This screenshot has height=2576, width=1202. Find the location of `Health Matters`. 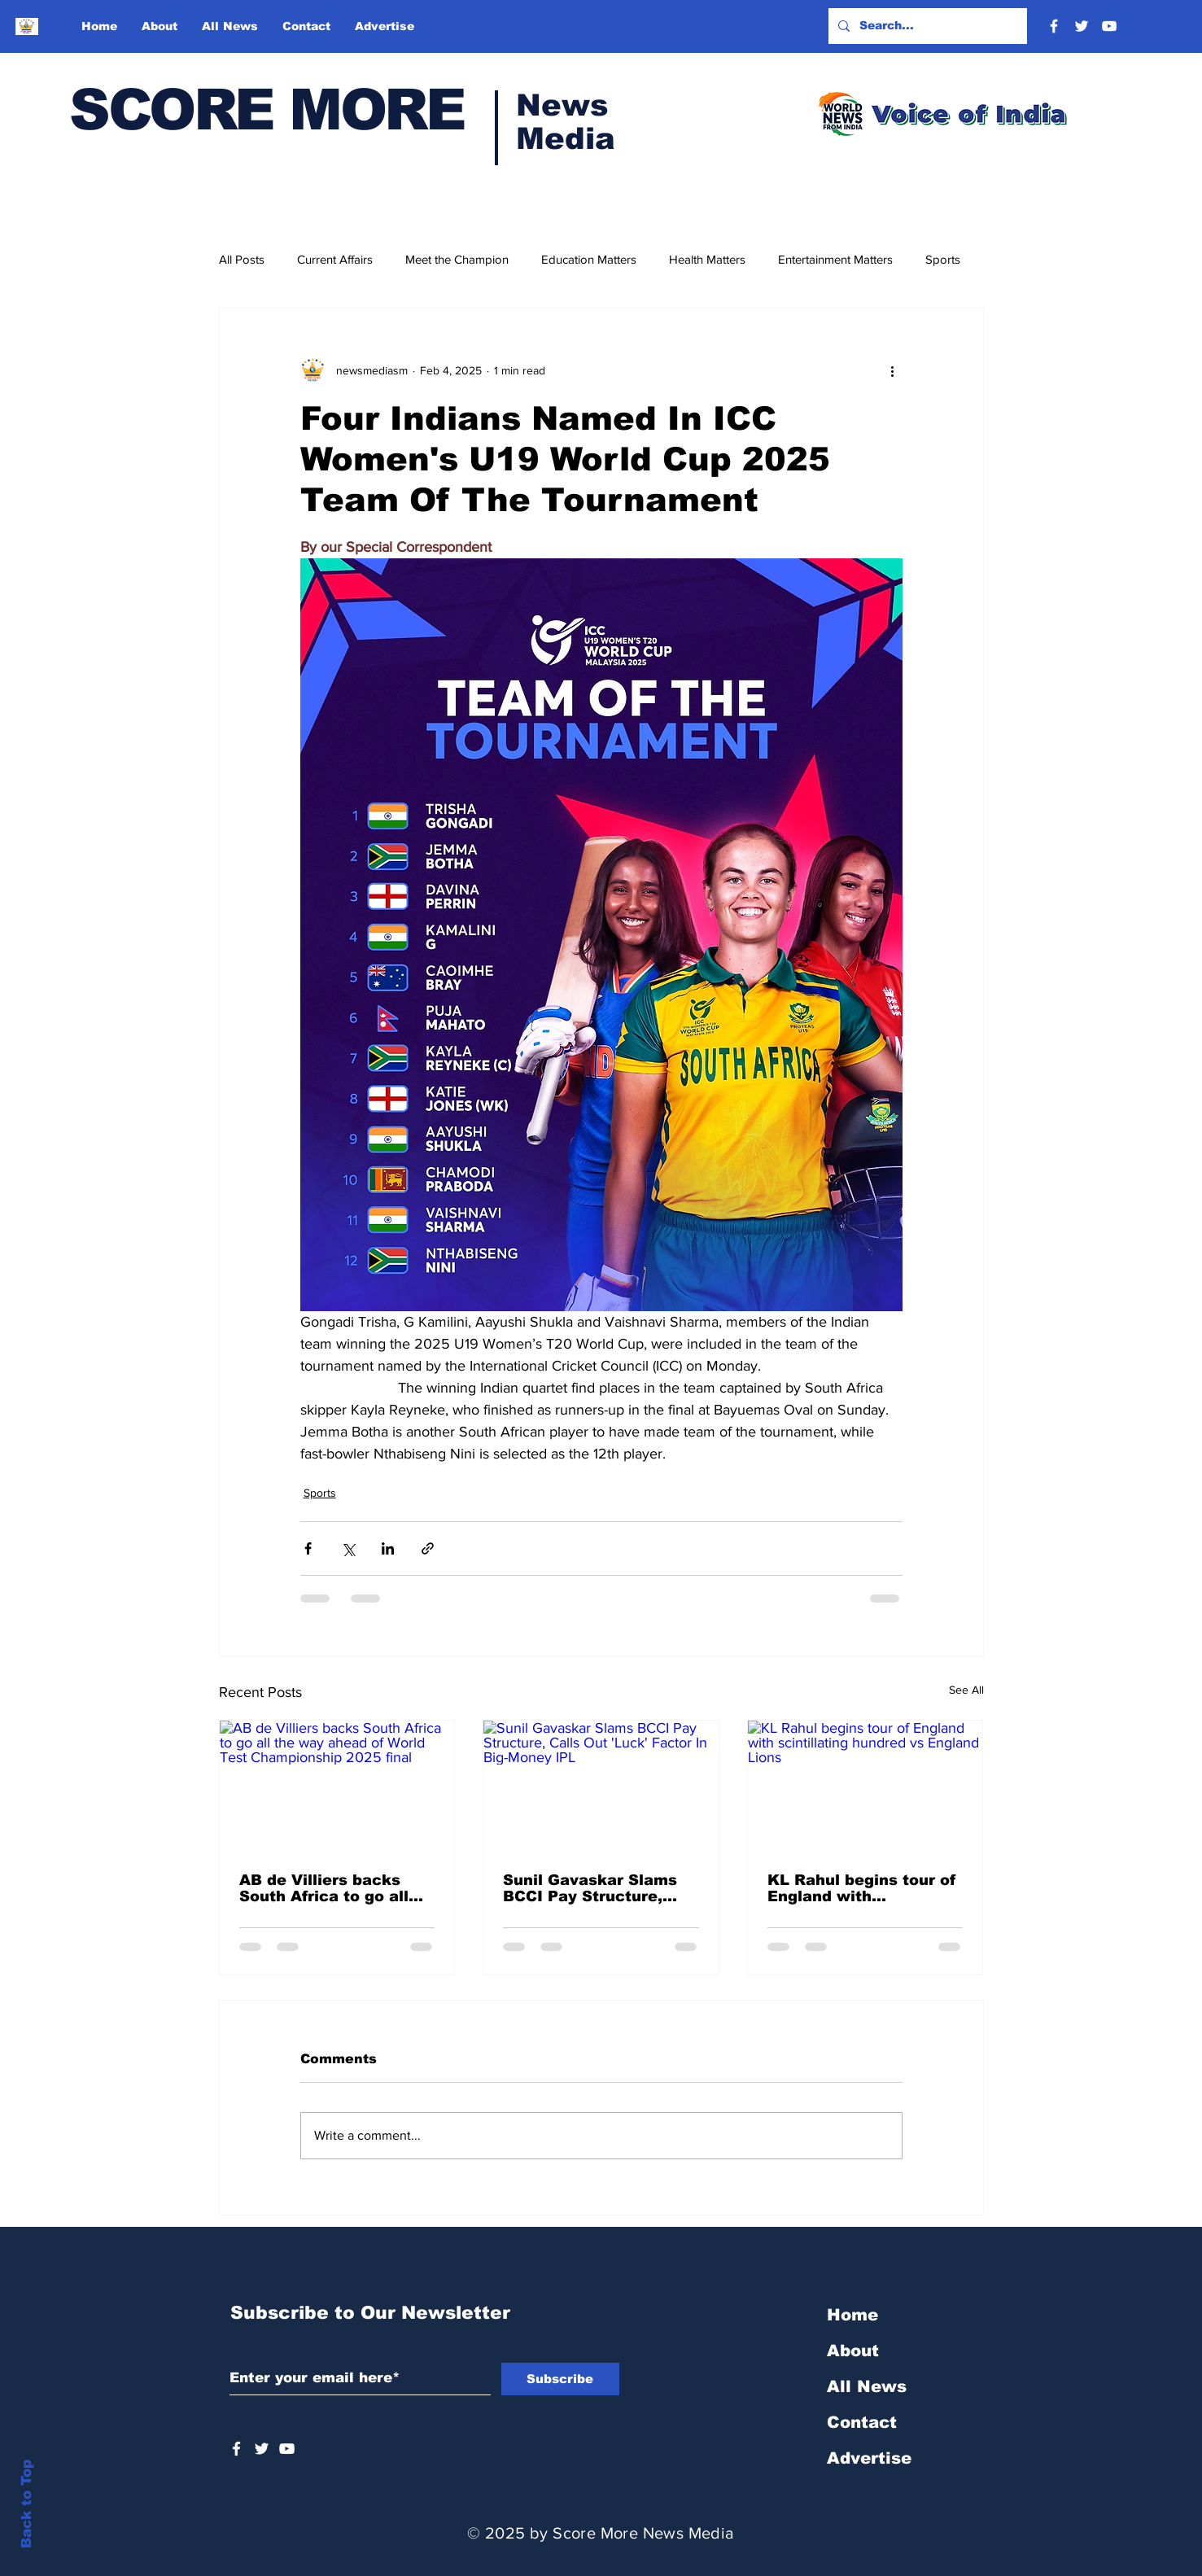

Health Matters is located at coordinates (707, 259).